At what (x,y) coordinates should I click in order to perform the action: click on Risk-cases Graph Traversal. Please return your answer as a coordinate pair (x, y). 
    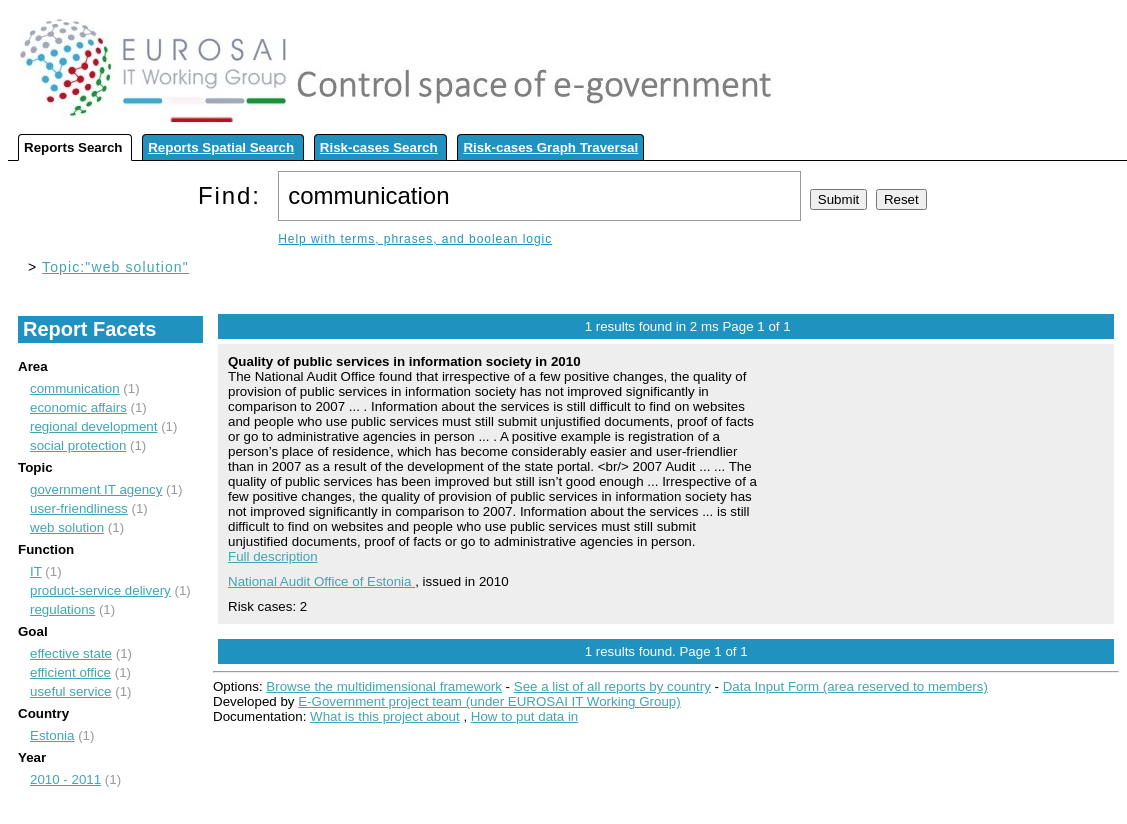
    Looking at the image, I should click on (550, 147).